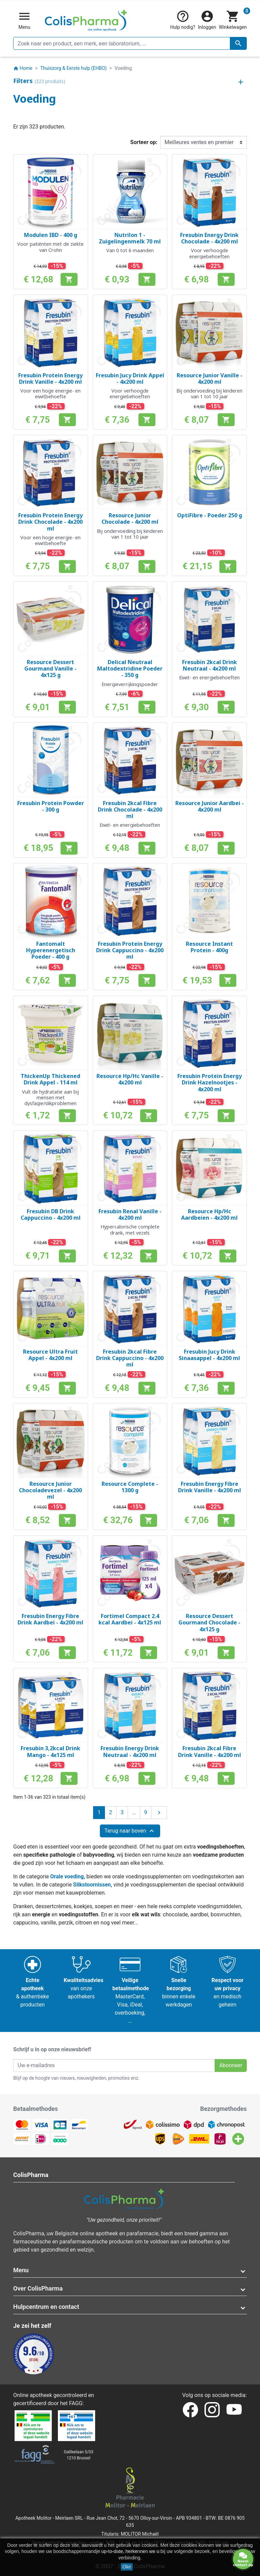 Image resolution: width=260 pixels, height=2576 pixels. Describe the element at coordinates (209, 253) in the screenshot. I see `Voor verhoogde energiebehoeften` at that location.